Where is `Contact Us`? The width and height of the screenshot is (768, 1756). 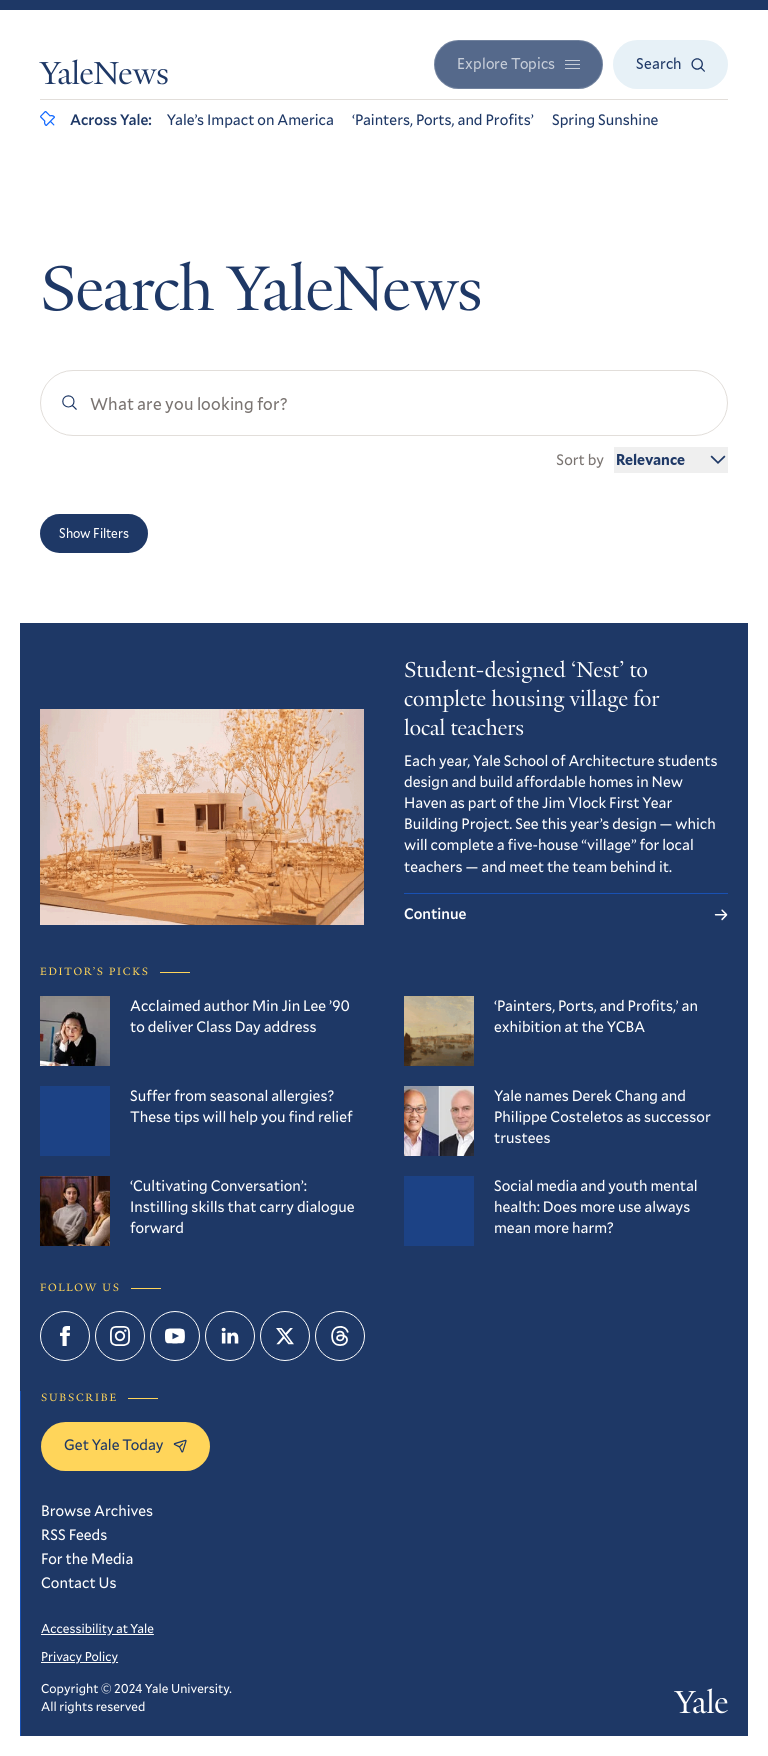
Contact Us is located at coordinates (79, 1583).